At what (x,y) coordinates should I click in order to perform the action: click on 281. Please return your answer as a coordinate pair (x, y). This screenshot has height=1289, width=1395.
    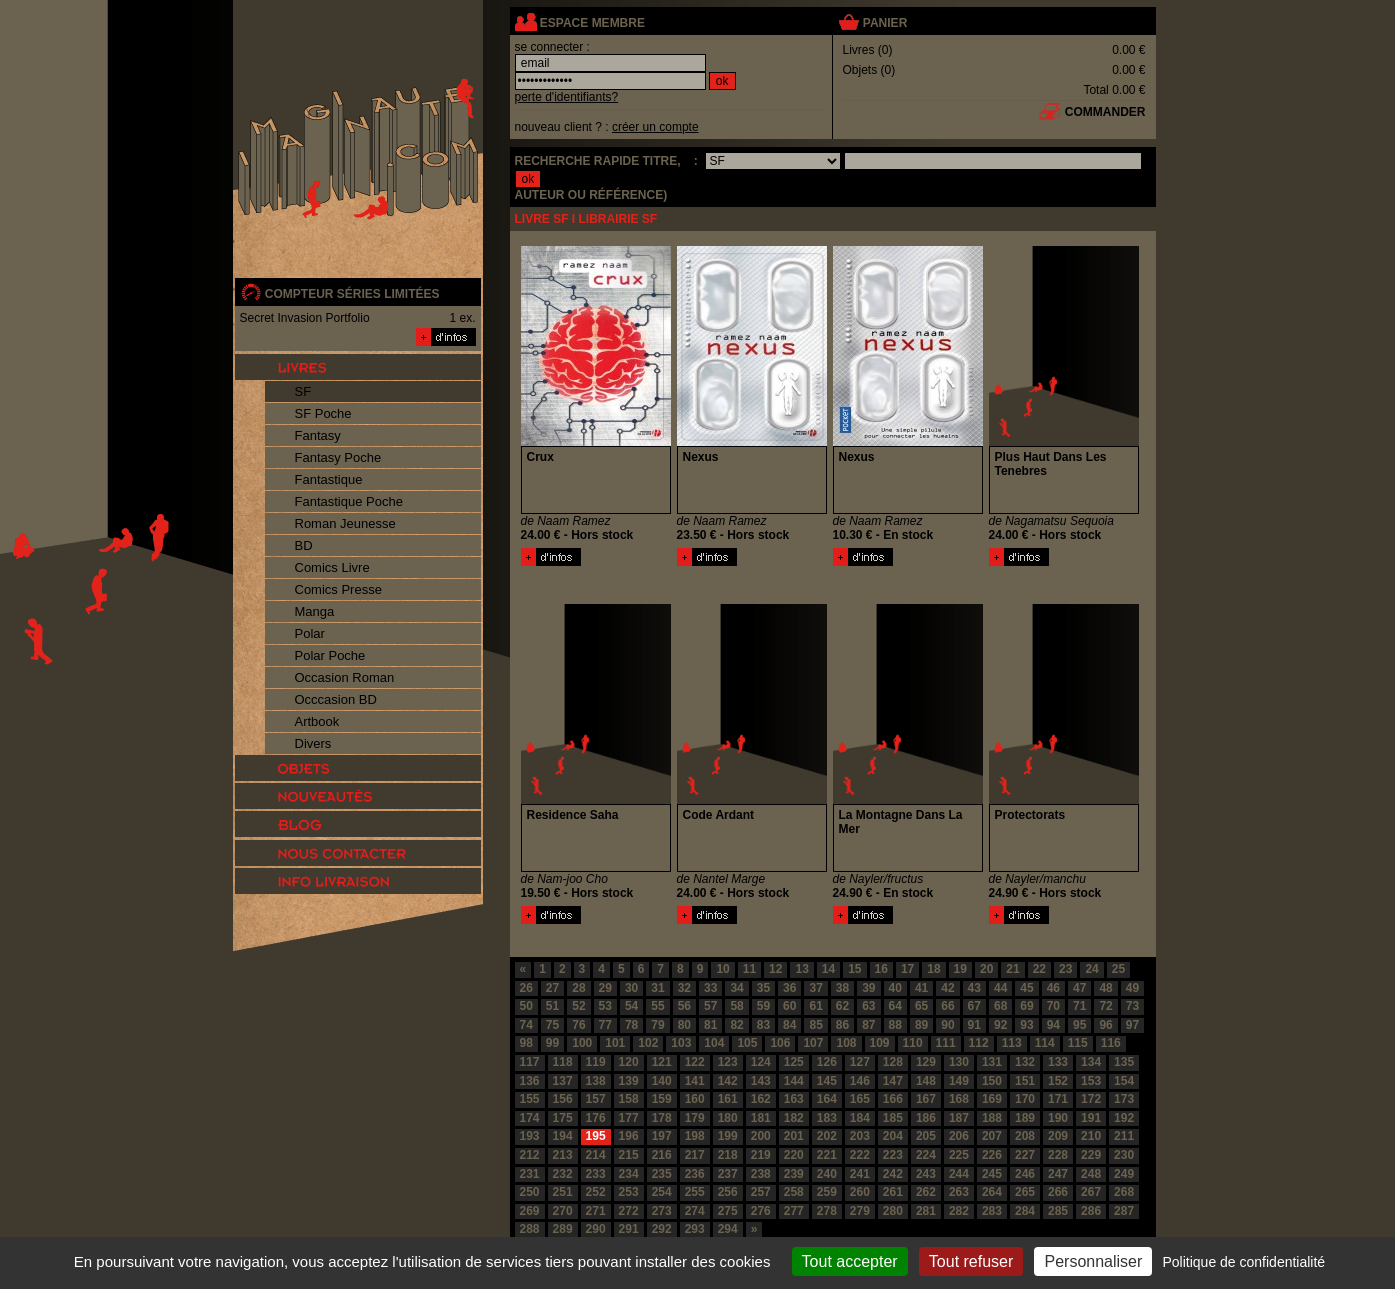
    Looking at the image, I should click on (926, 1211).